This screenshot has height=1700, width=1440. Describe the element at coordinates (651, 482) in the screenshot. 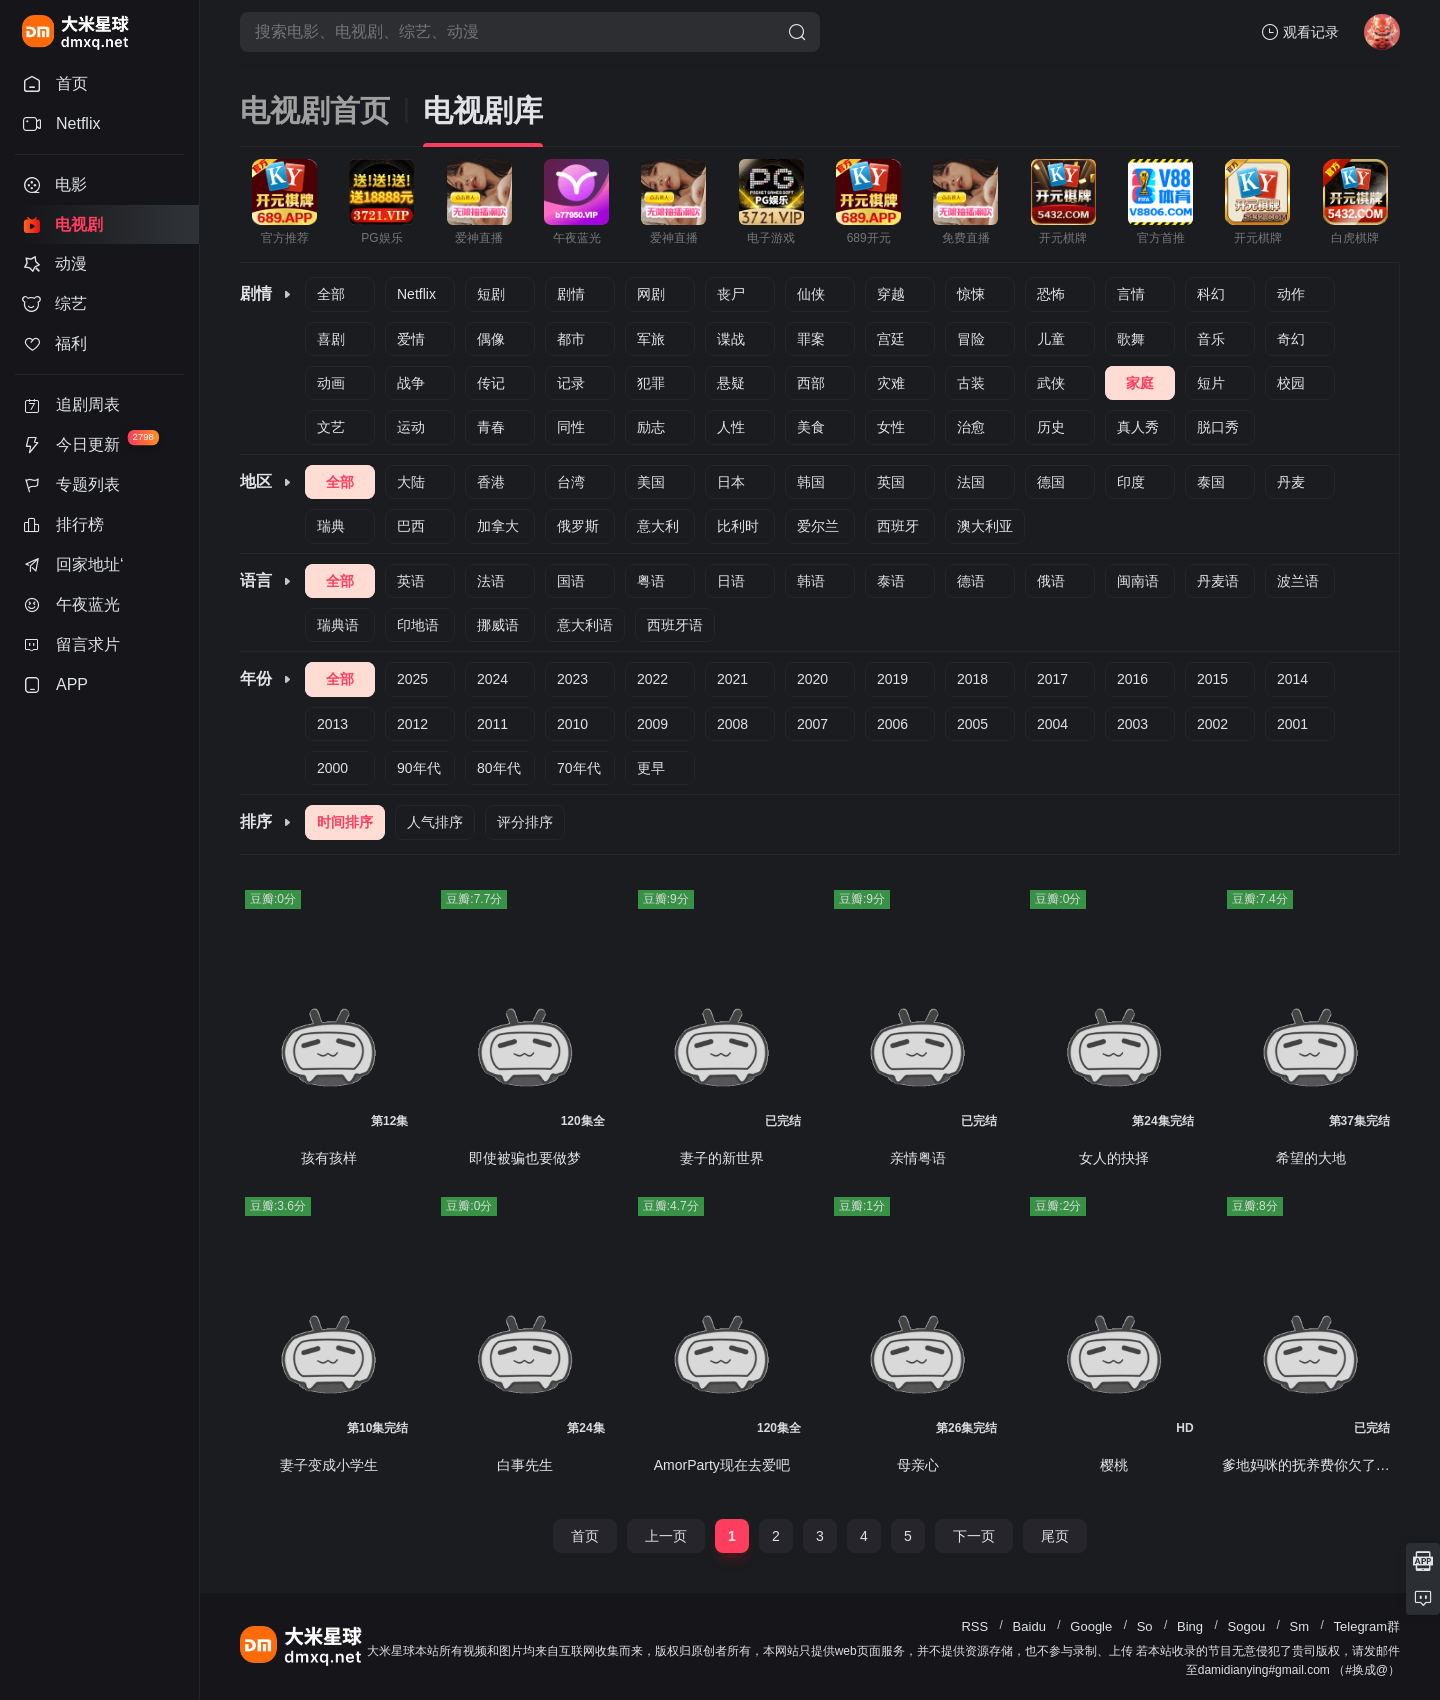

I see `美国` at that location.